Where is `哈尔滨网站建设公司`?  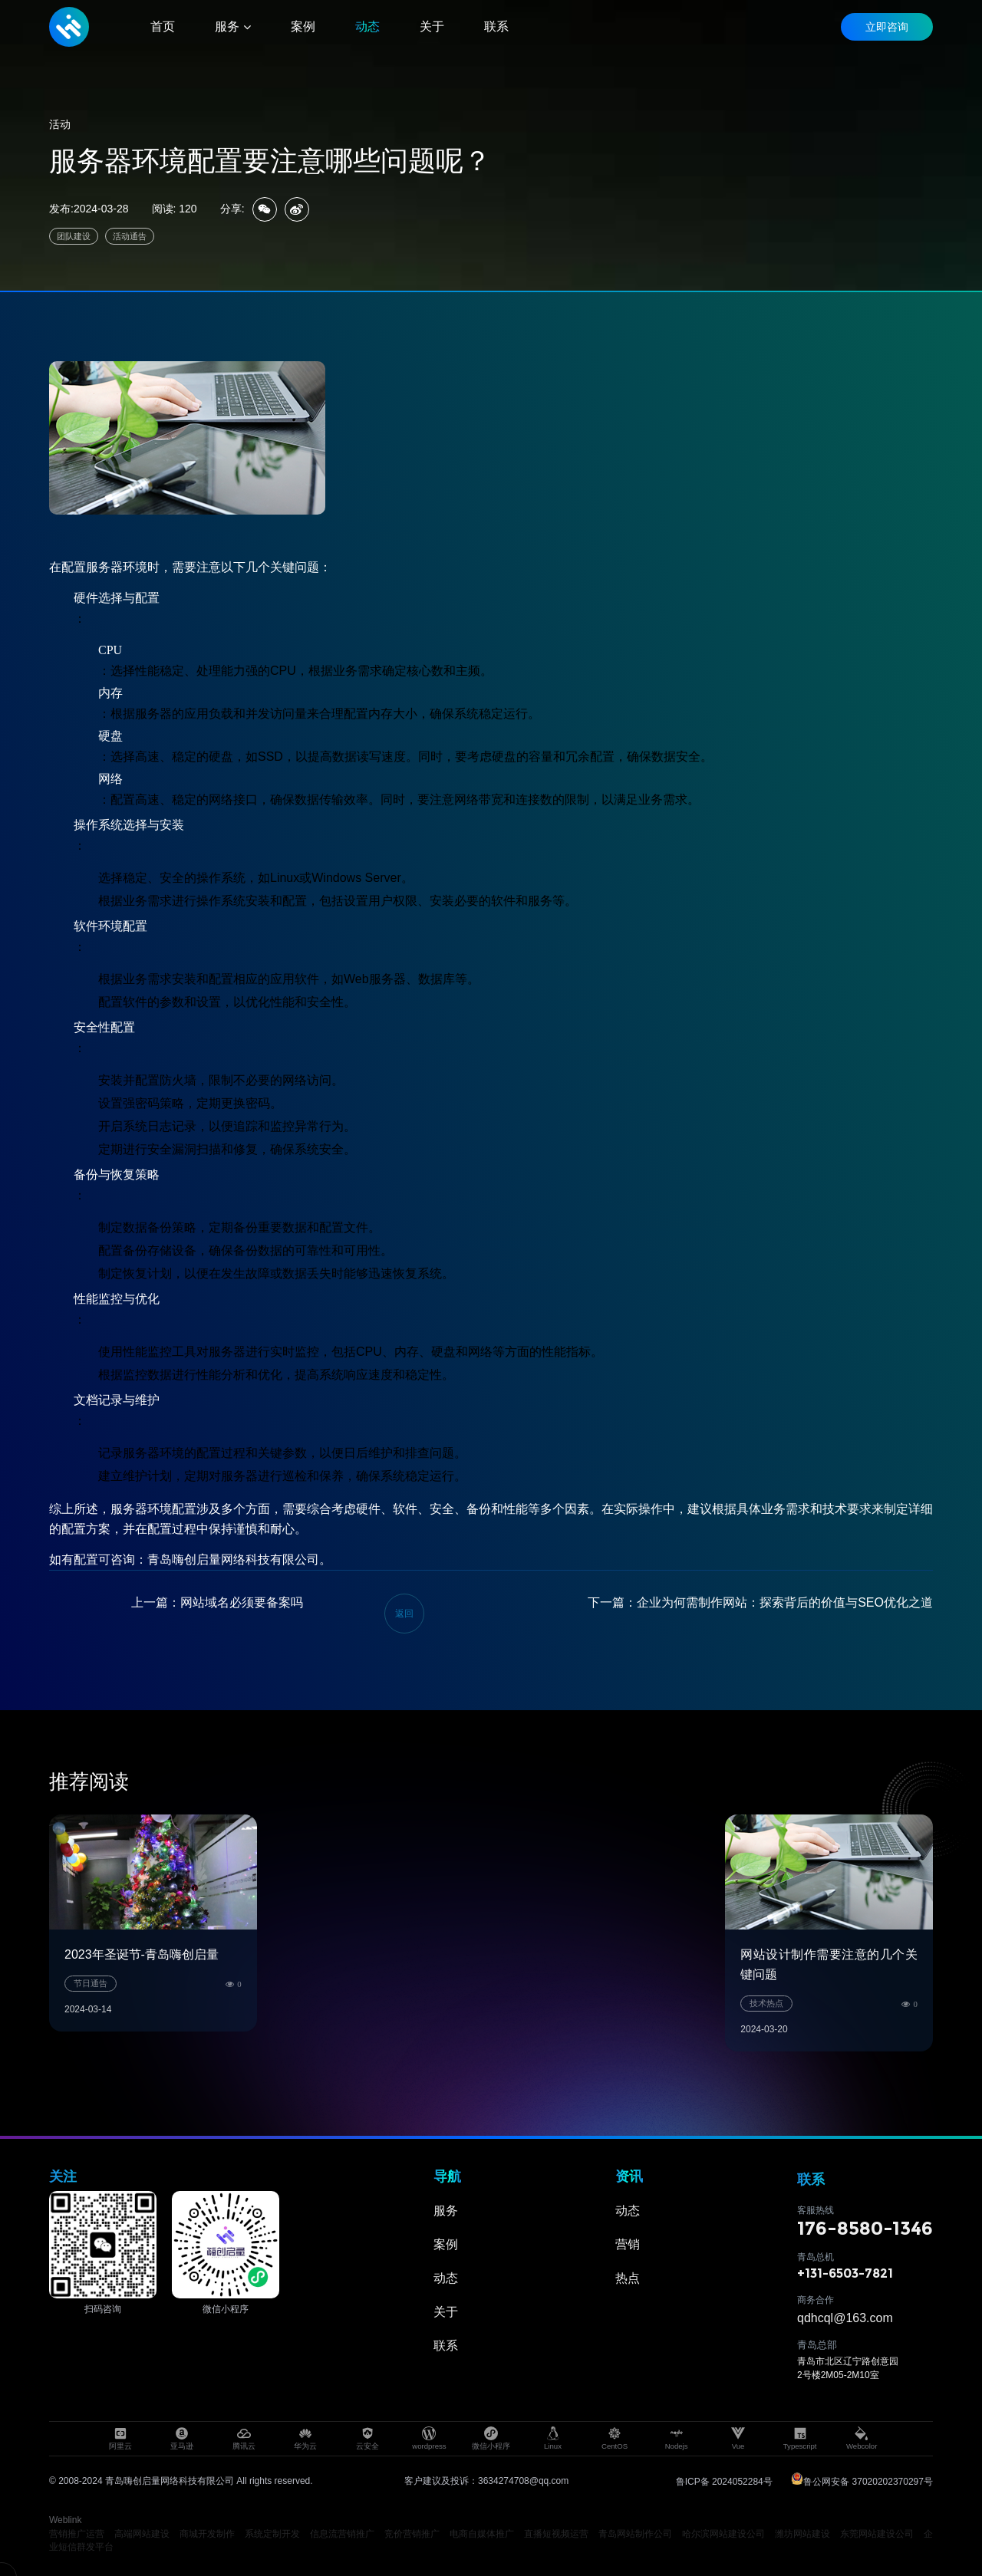 哈尔滨网站建设公司 is located at coordinates (724, 2533).